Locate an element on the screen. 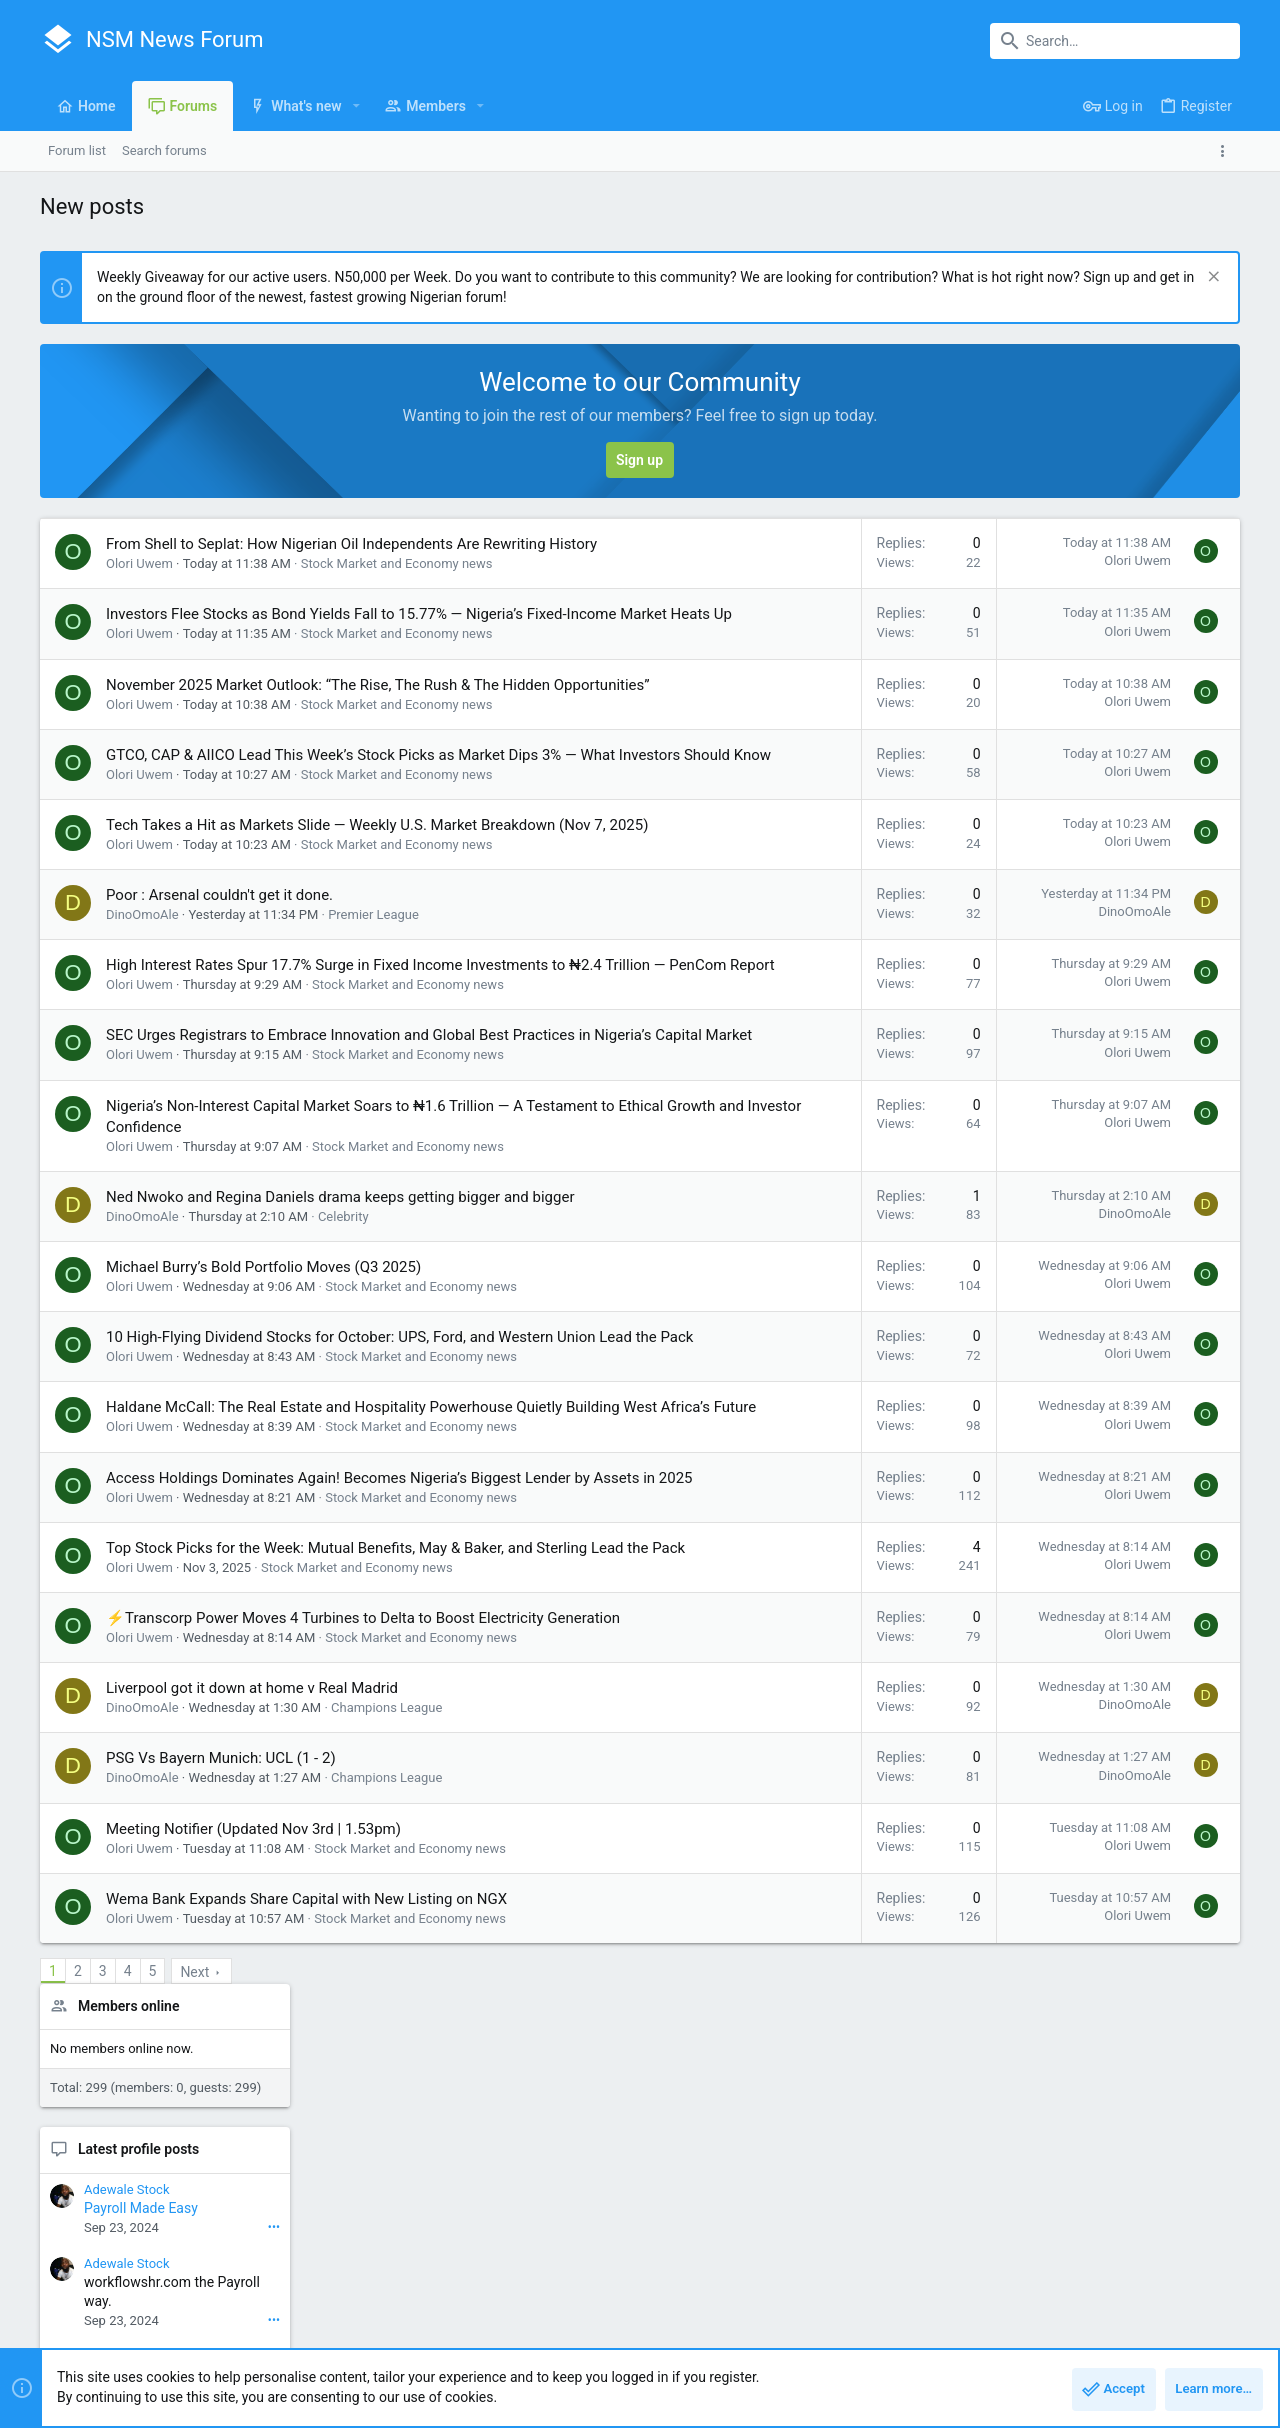  Poor : Arsenal couldn't get it done. is located at coordinates (219, 1000).